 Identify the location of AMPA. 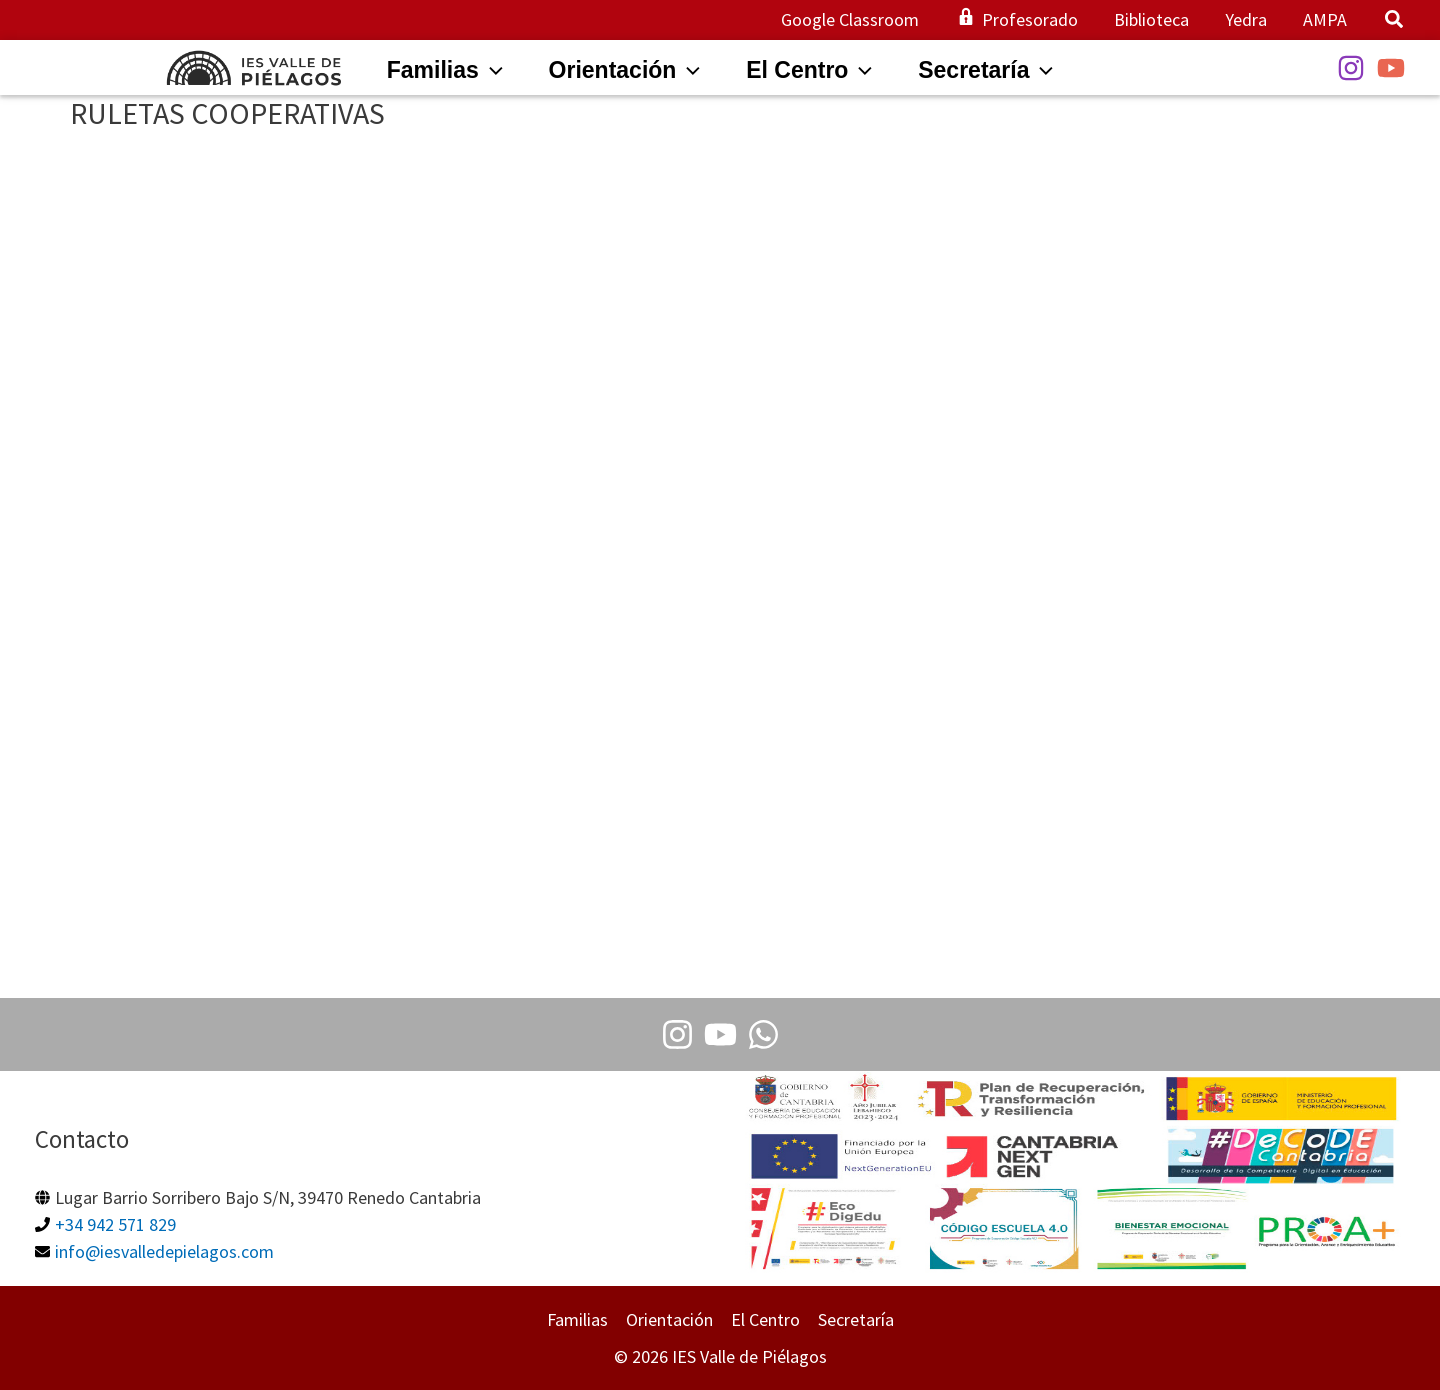
(1325, 19).